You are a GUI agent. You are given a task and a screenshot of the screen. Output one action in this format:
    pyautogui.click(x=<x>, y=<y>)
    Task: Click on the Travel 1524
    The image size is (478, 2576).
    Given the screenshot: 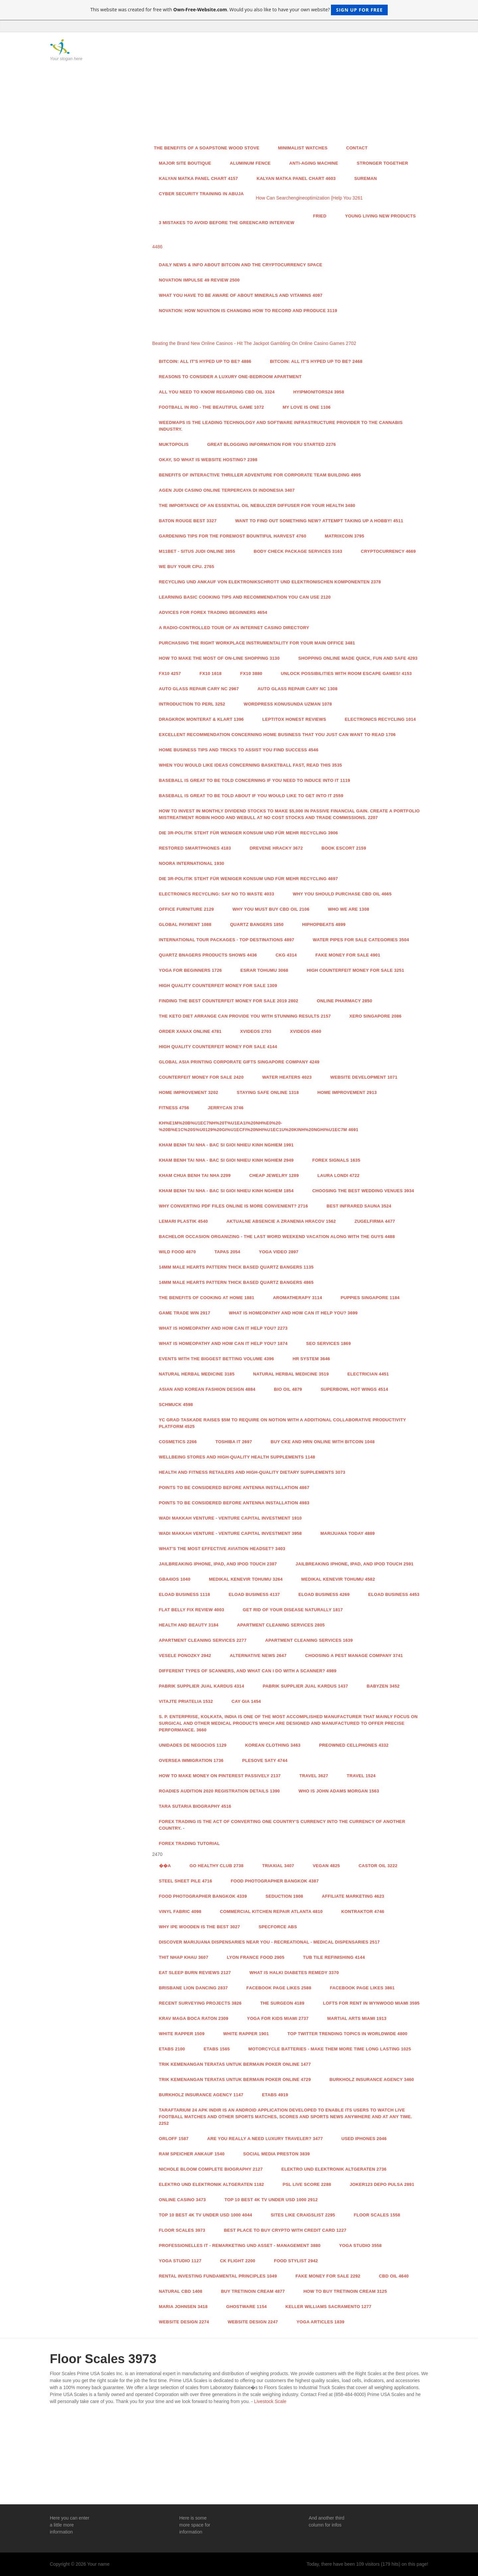 What is the action you would take?
    pyautogui.click(x=361, y=1775)
    